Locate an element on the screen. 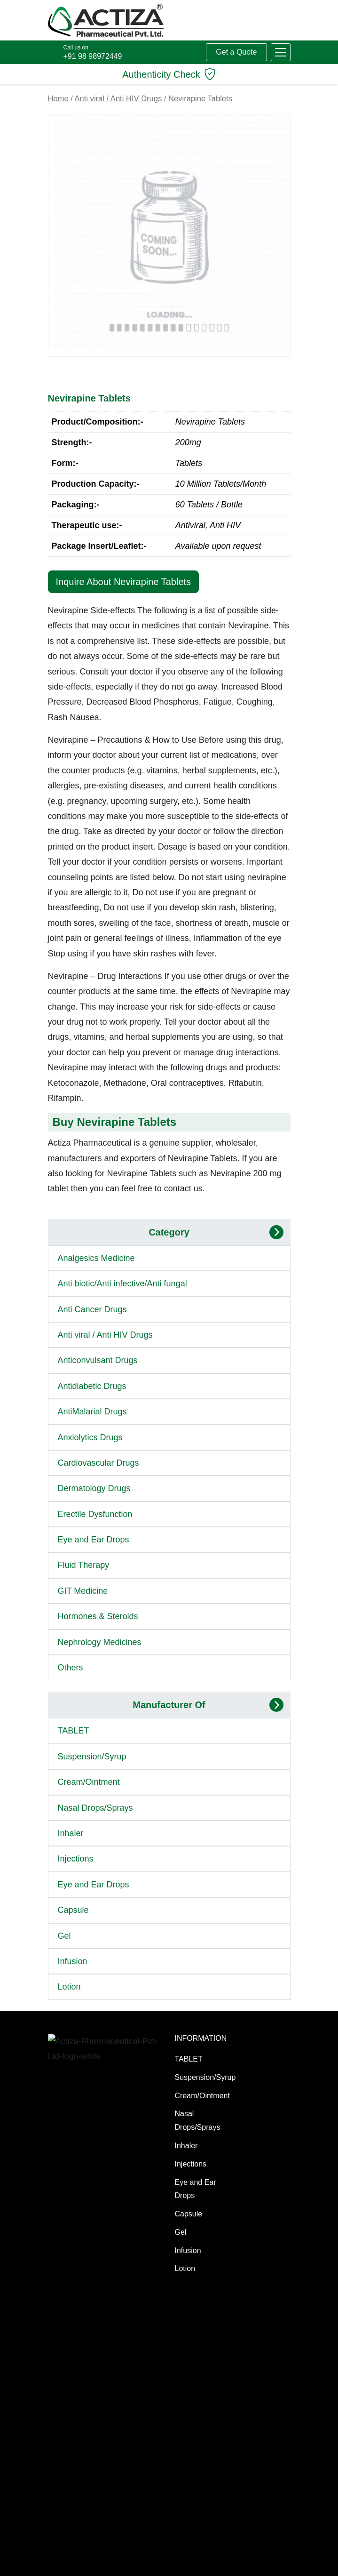  Nephrology Medicines is located at coordinates (99, 1642).